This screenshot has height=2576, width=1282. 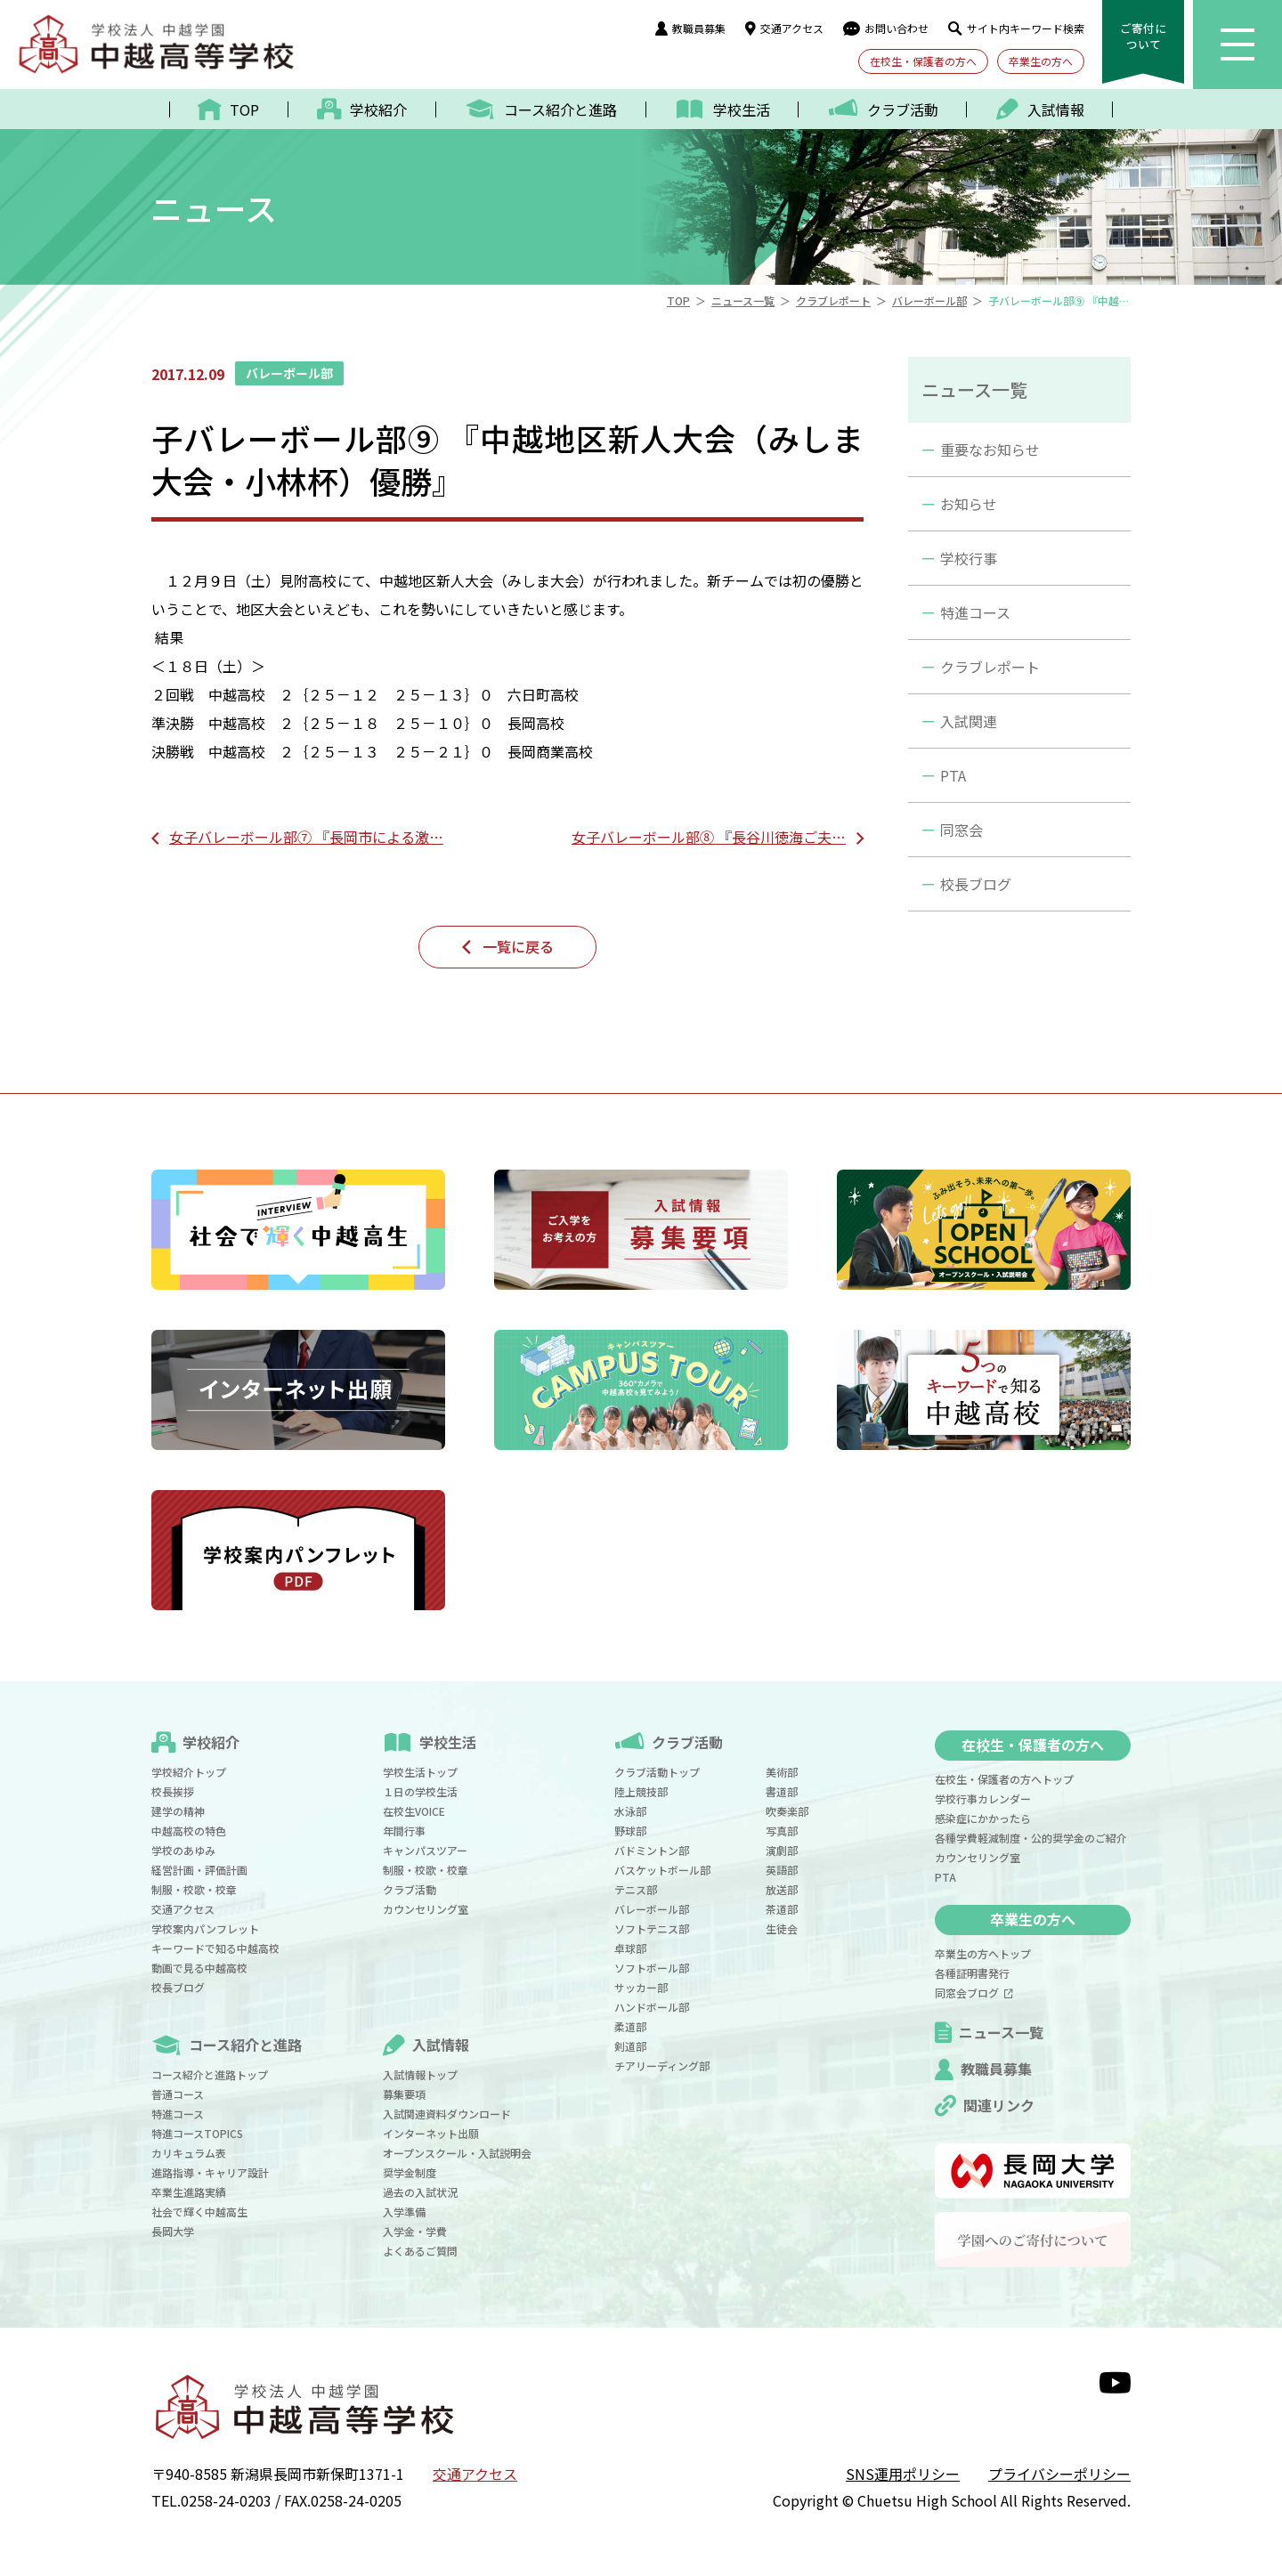 I want to click on 陸上競技部, so click(x=641, y=1791).